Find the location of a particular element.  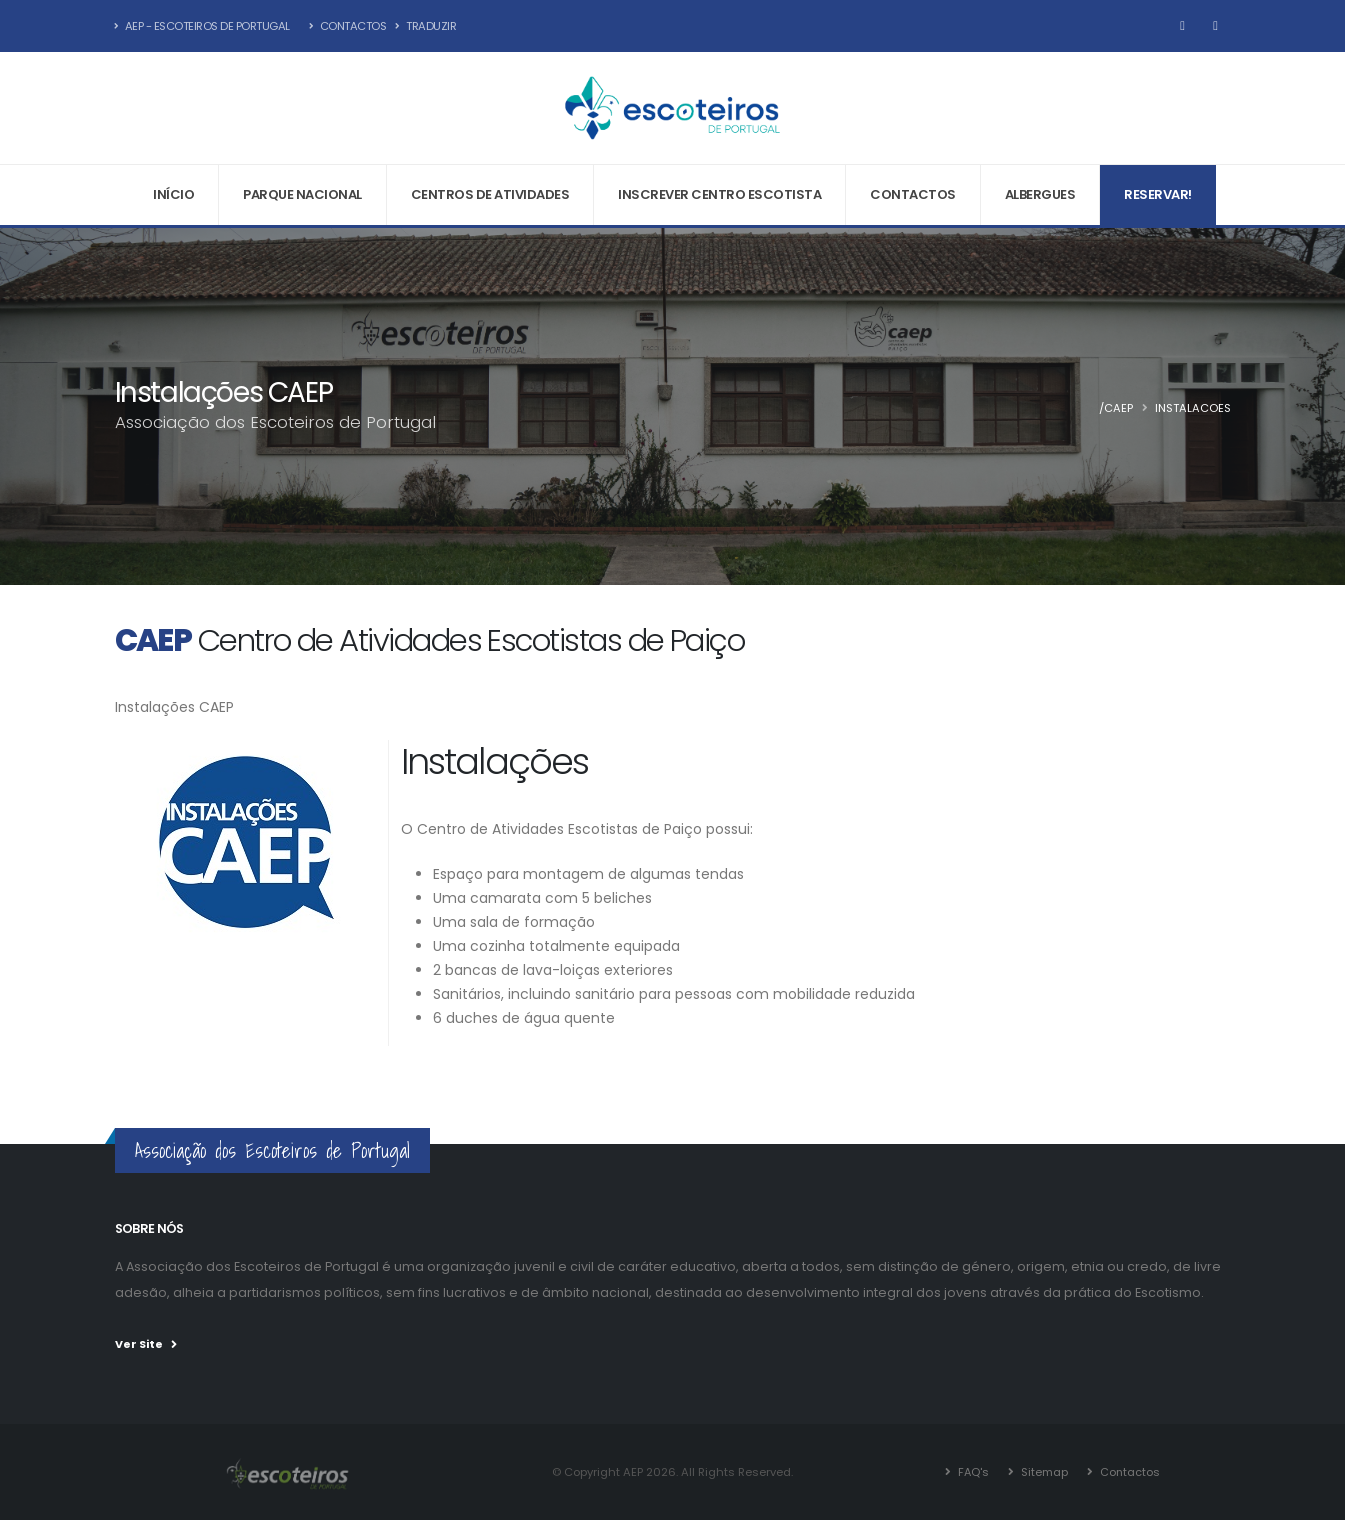

Sitemap is located at coordinates (1043, 1472).